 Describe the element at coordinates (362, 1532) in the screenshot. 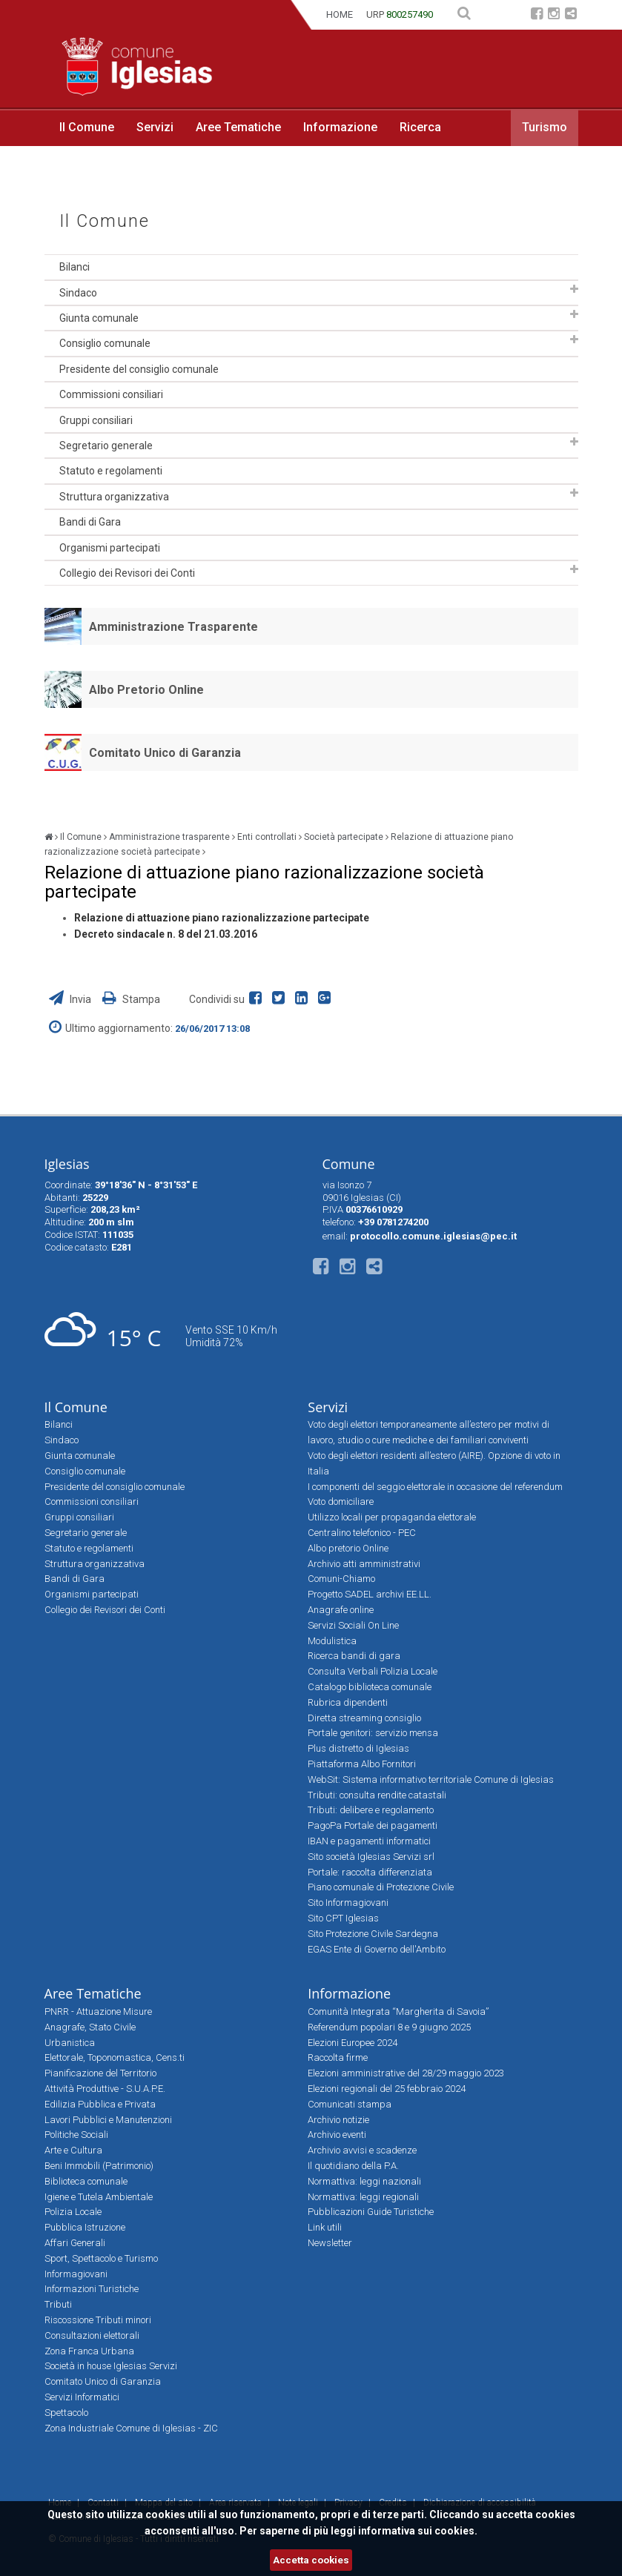

I see `Centralino telefonico - PEC` at that location.